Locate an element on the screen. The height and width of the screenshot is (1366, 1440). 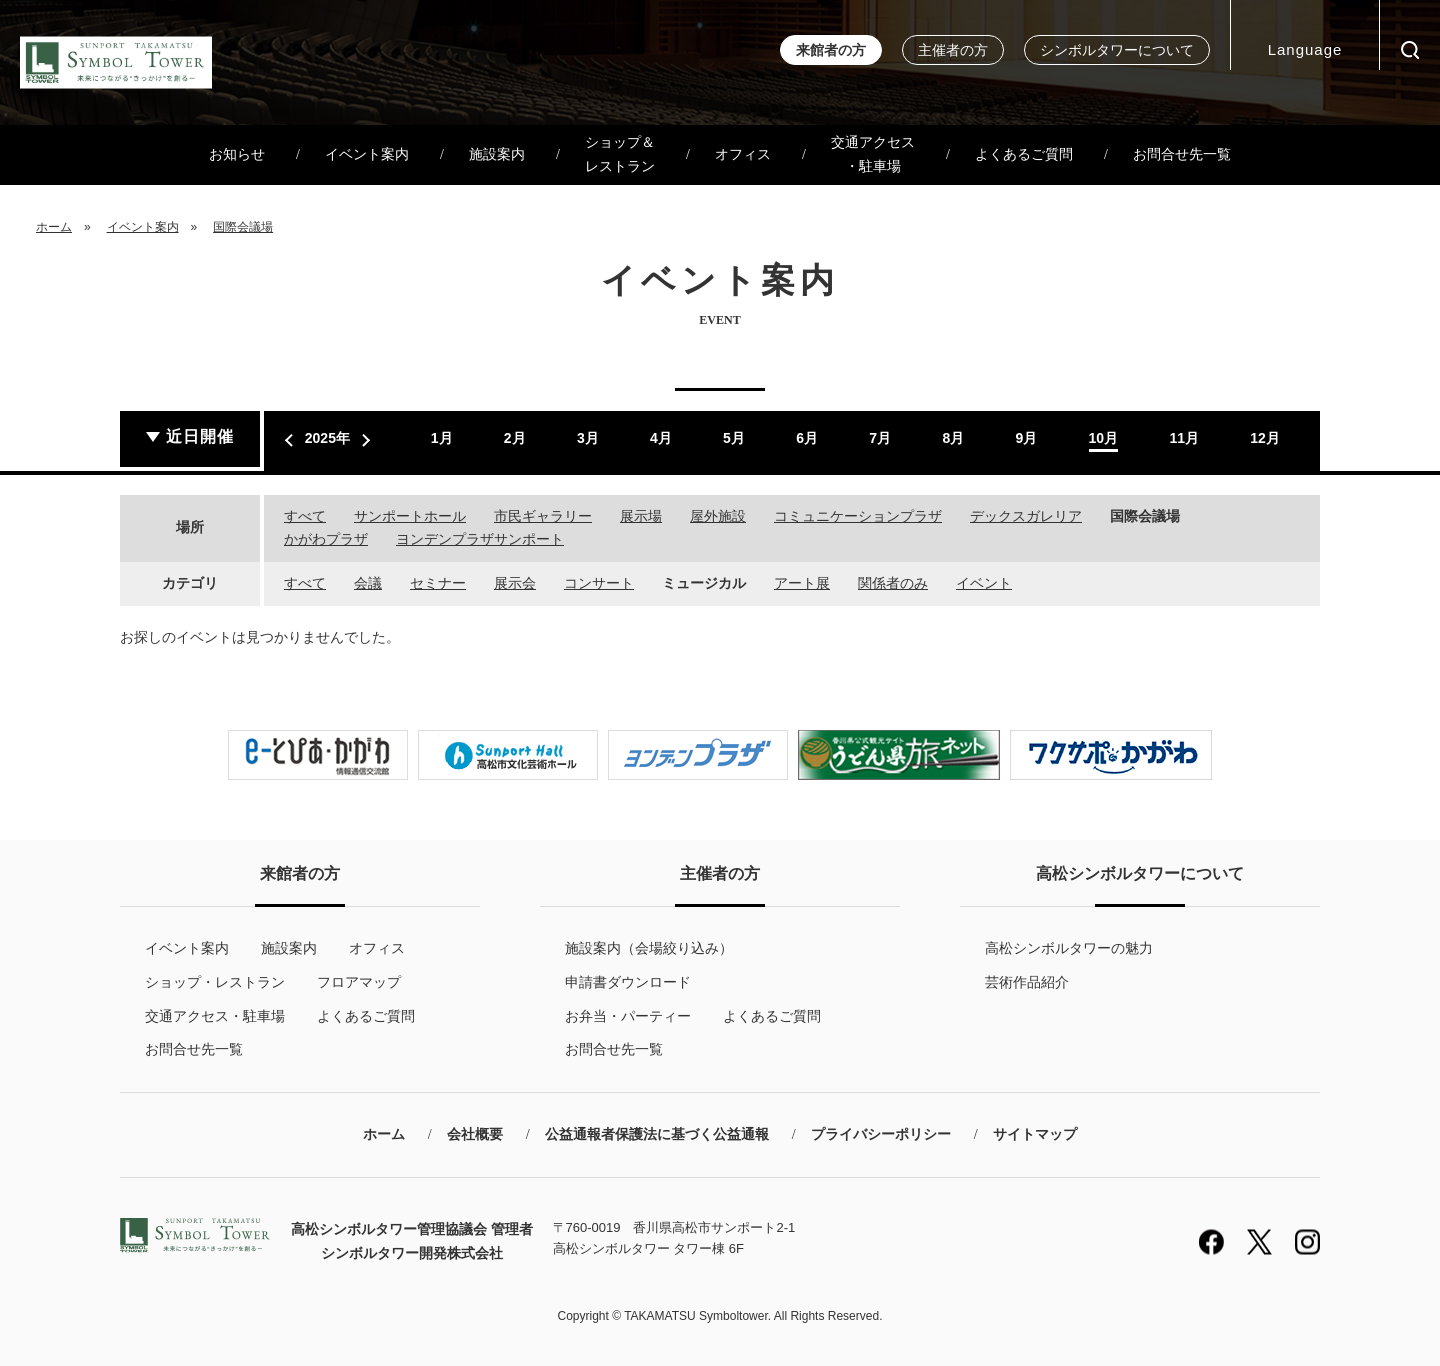
ホーム is located at coordinates (54, 227).